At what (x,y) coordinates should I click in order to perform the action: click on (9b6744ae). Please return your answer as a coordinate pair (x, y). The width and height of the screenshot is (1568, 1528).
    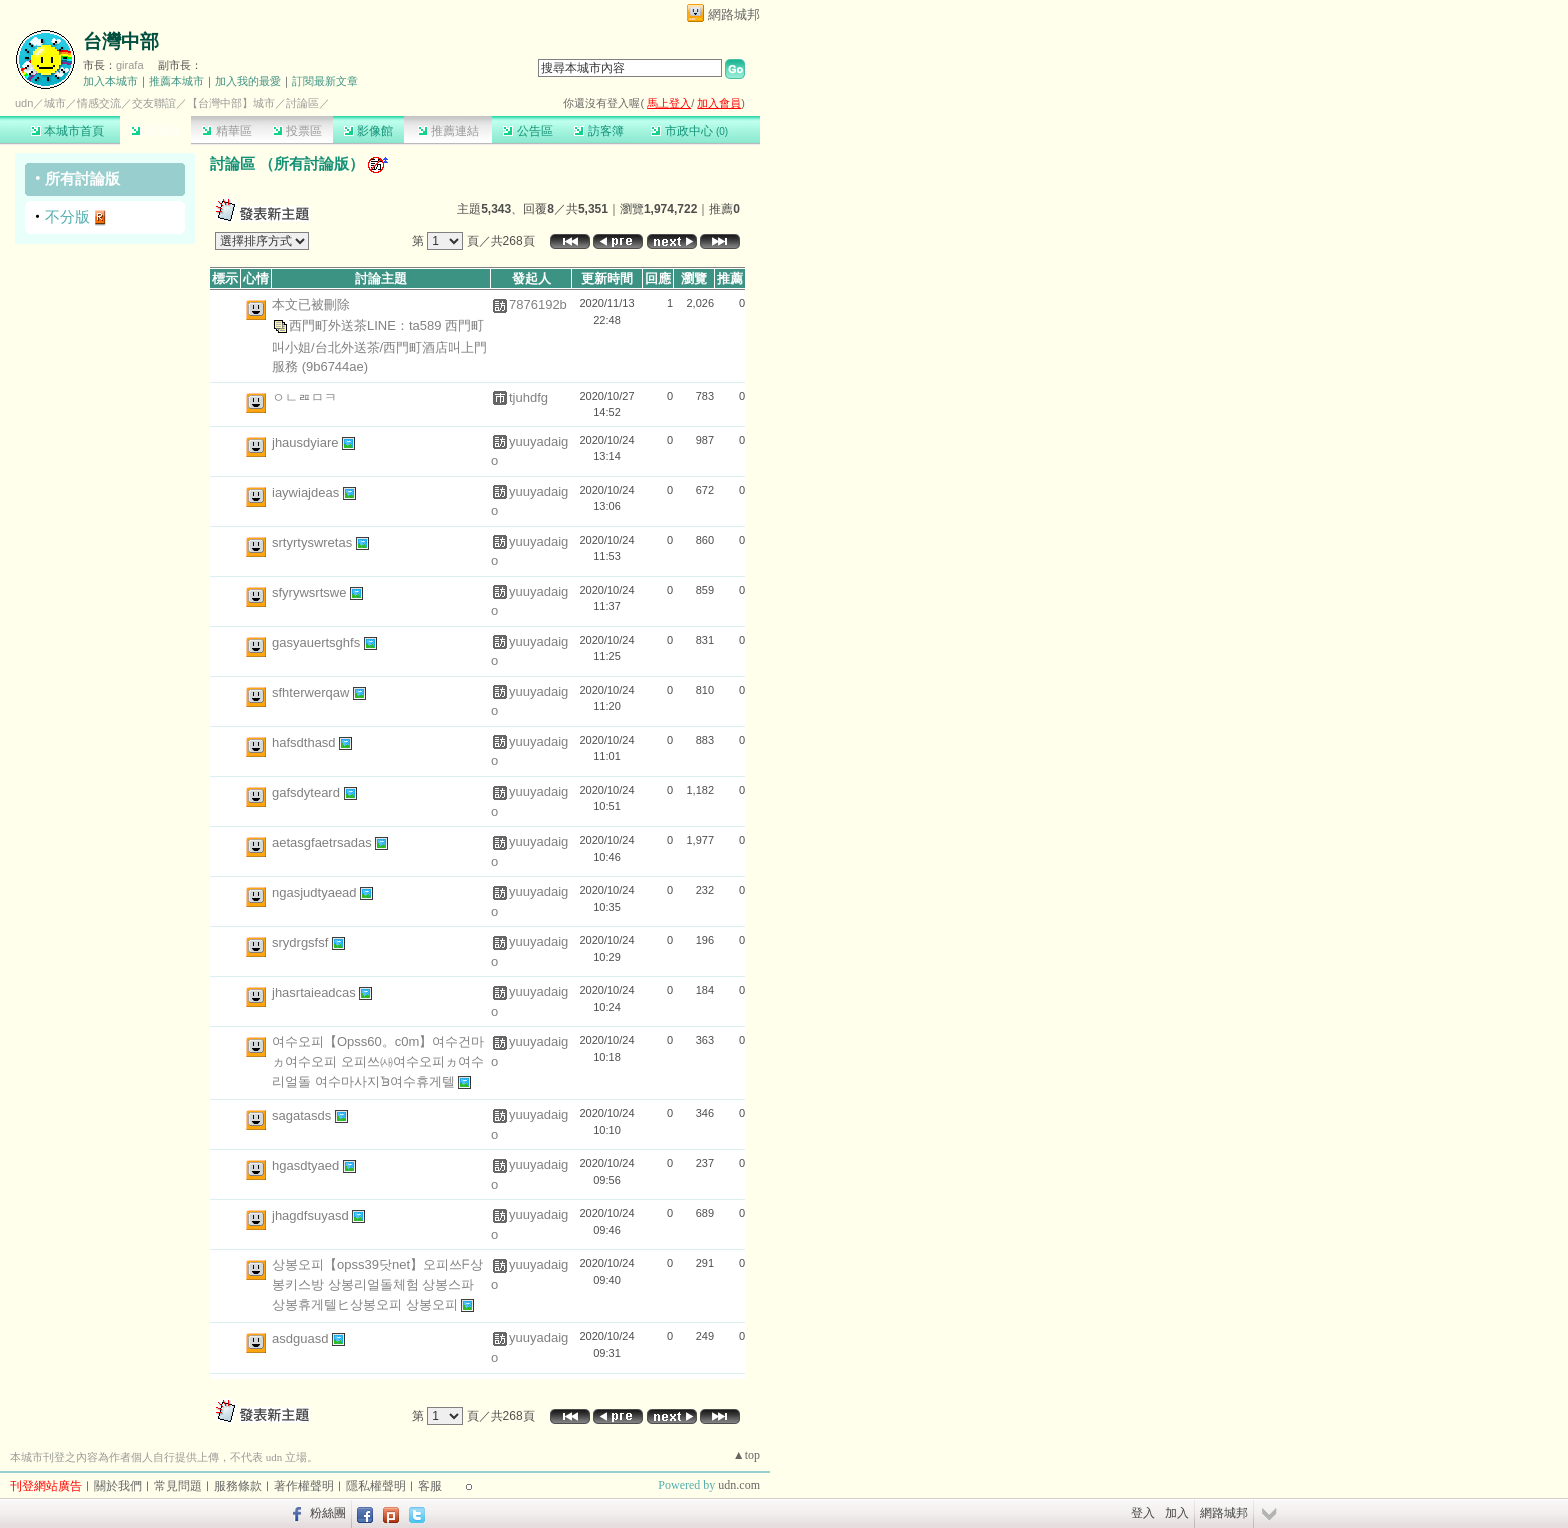
    Looking at the image, I should click on (335, 366).